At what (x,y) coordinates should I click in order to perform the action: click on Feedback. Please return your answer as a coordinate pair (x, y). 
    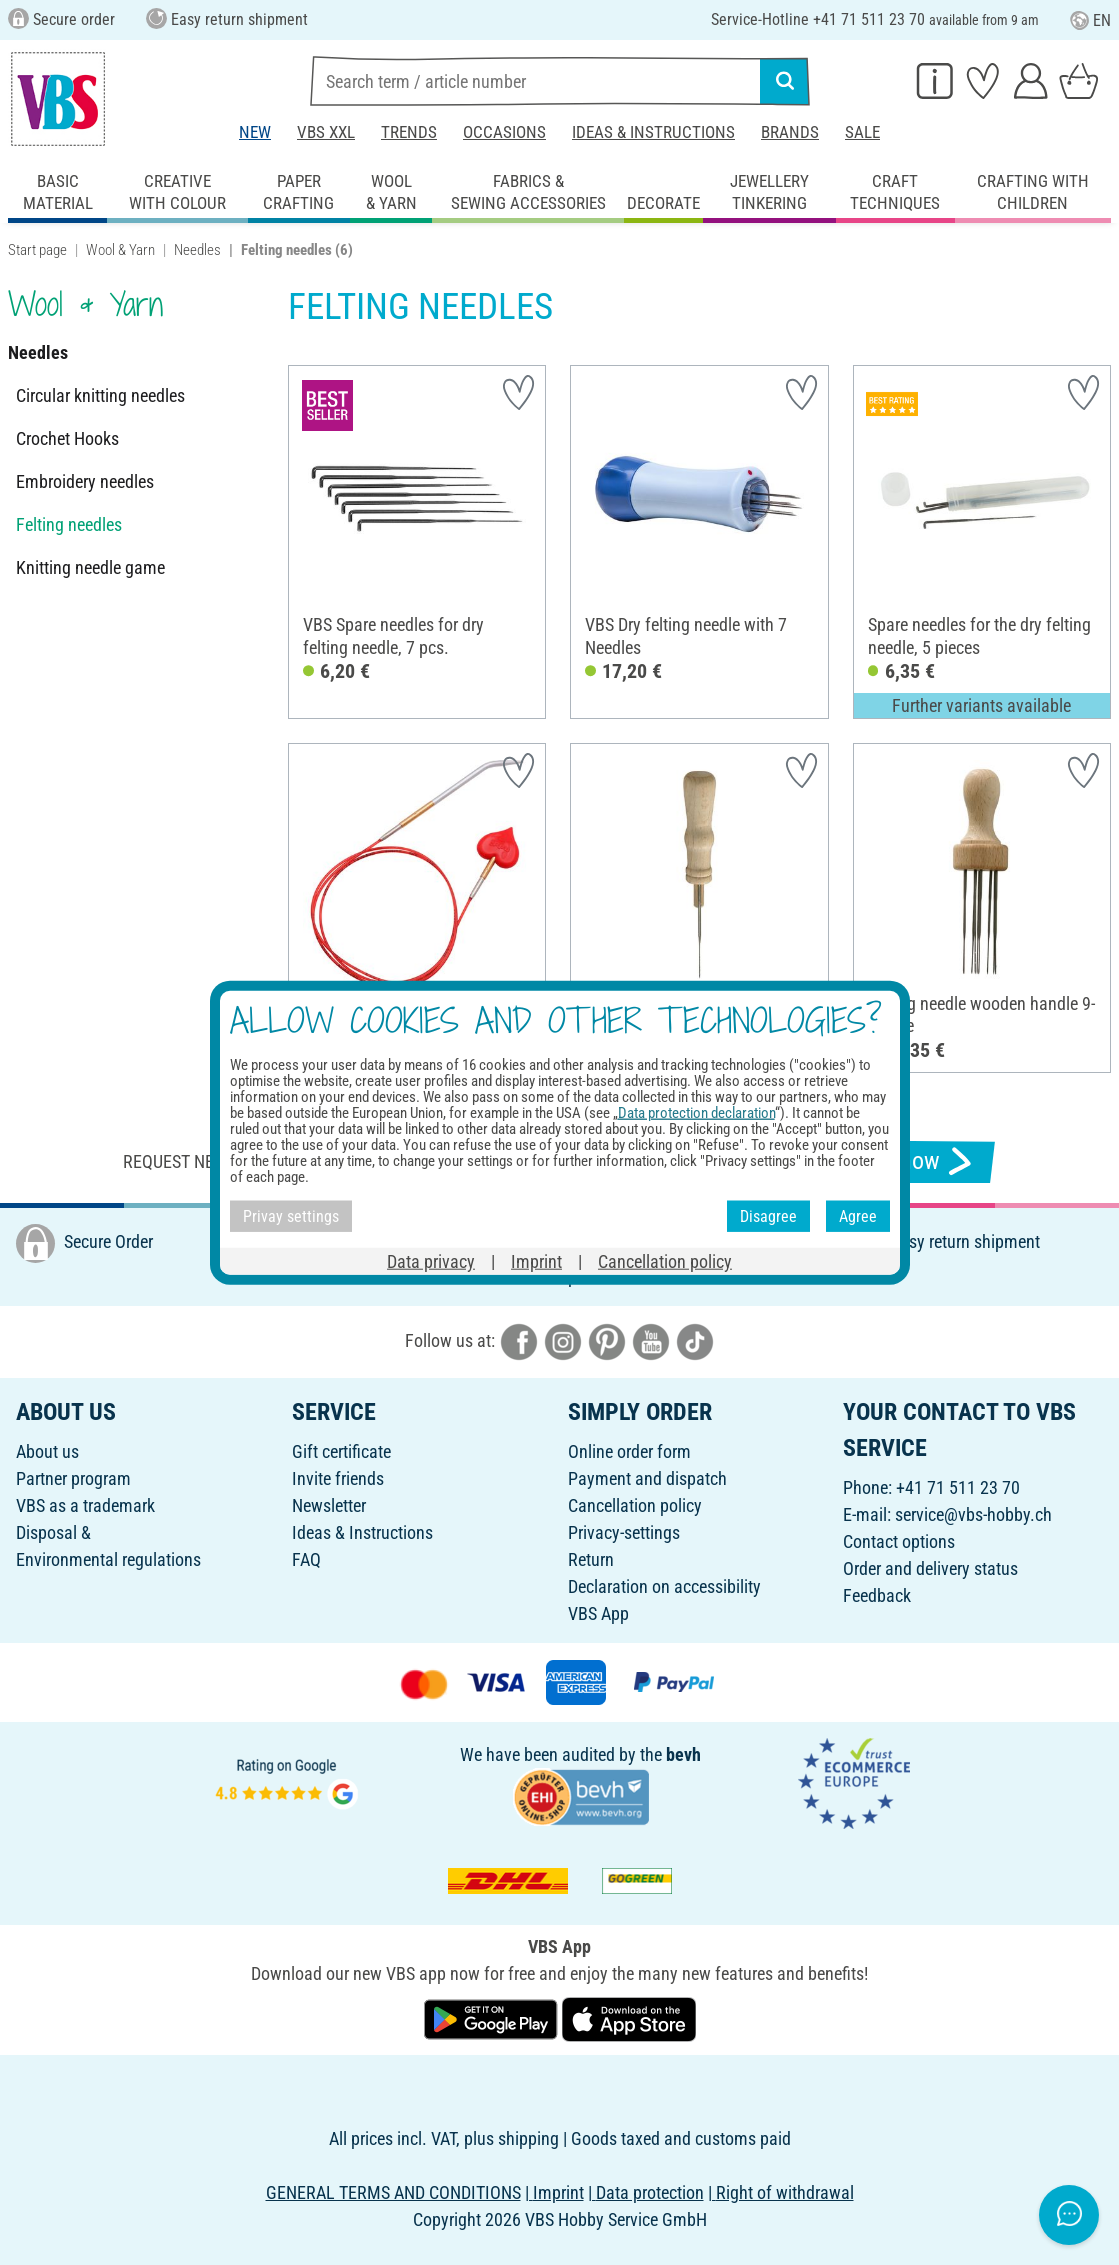
    Looking at the image, I should click on (877, 1595).